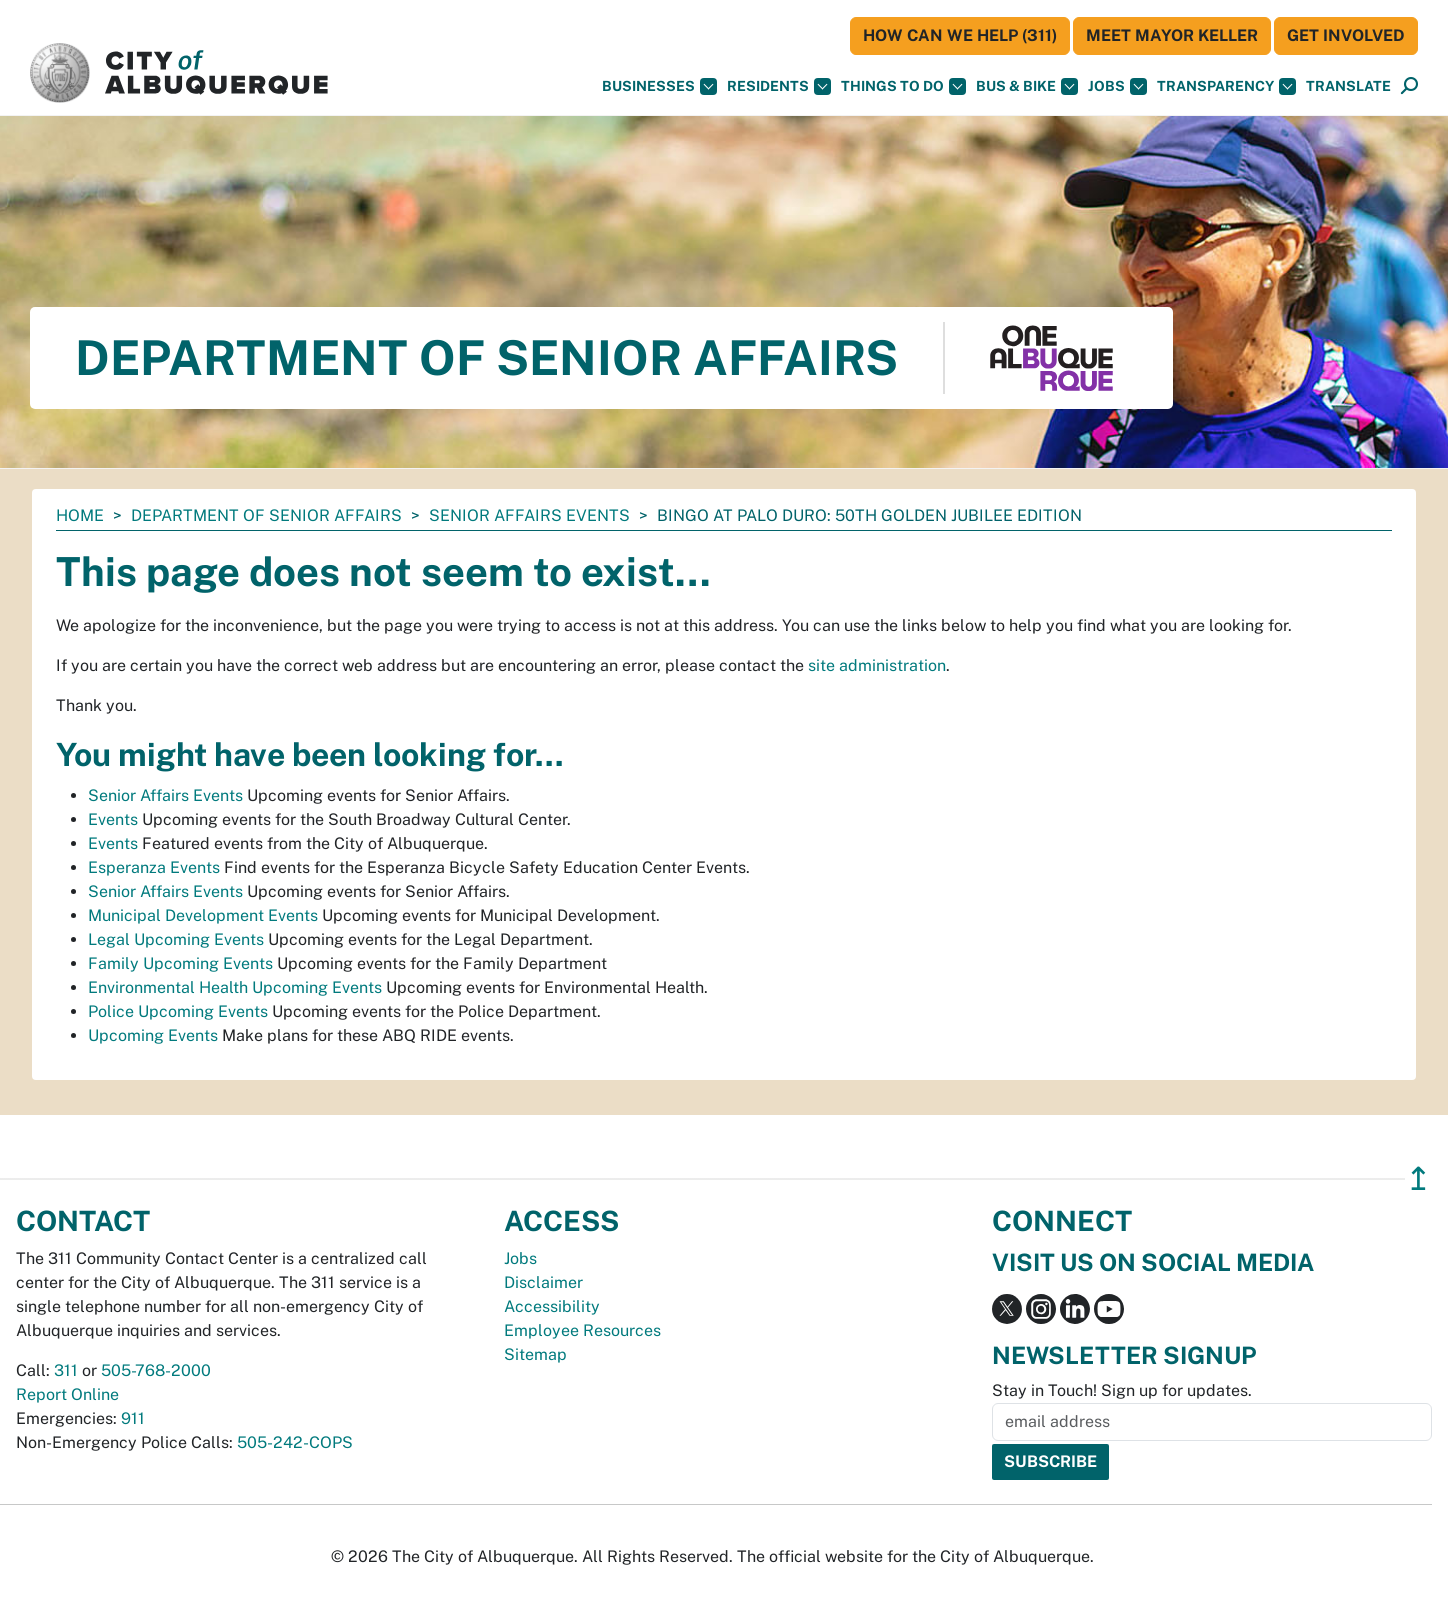 The width and height of the screenshot is (1448, 1601). Describe the element at coordinates (80, 515) in the screenshot. I see `Home` at that location.